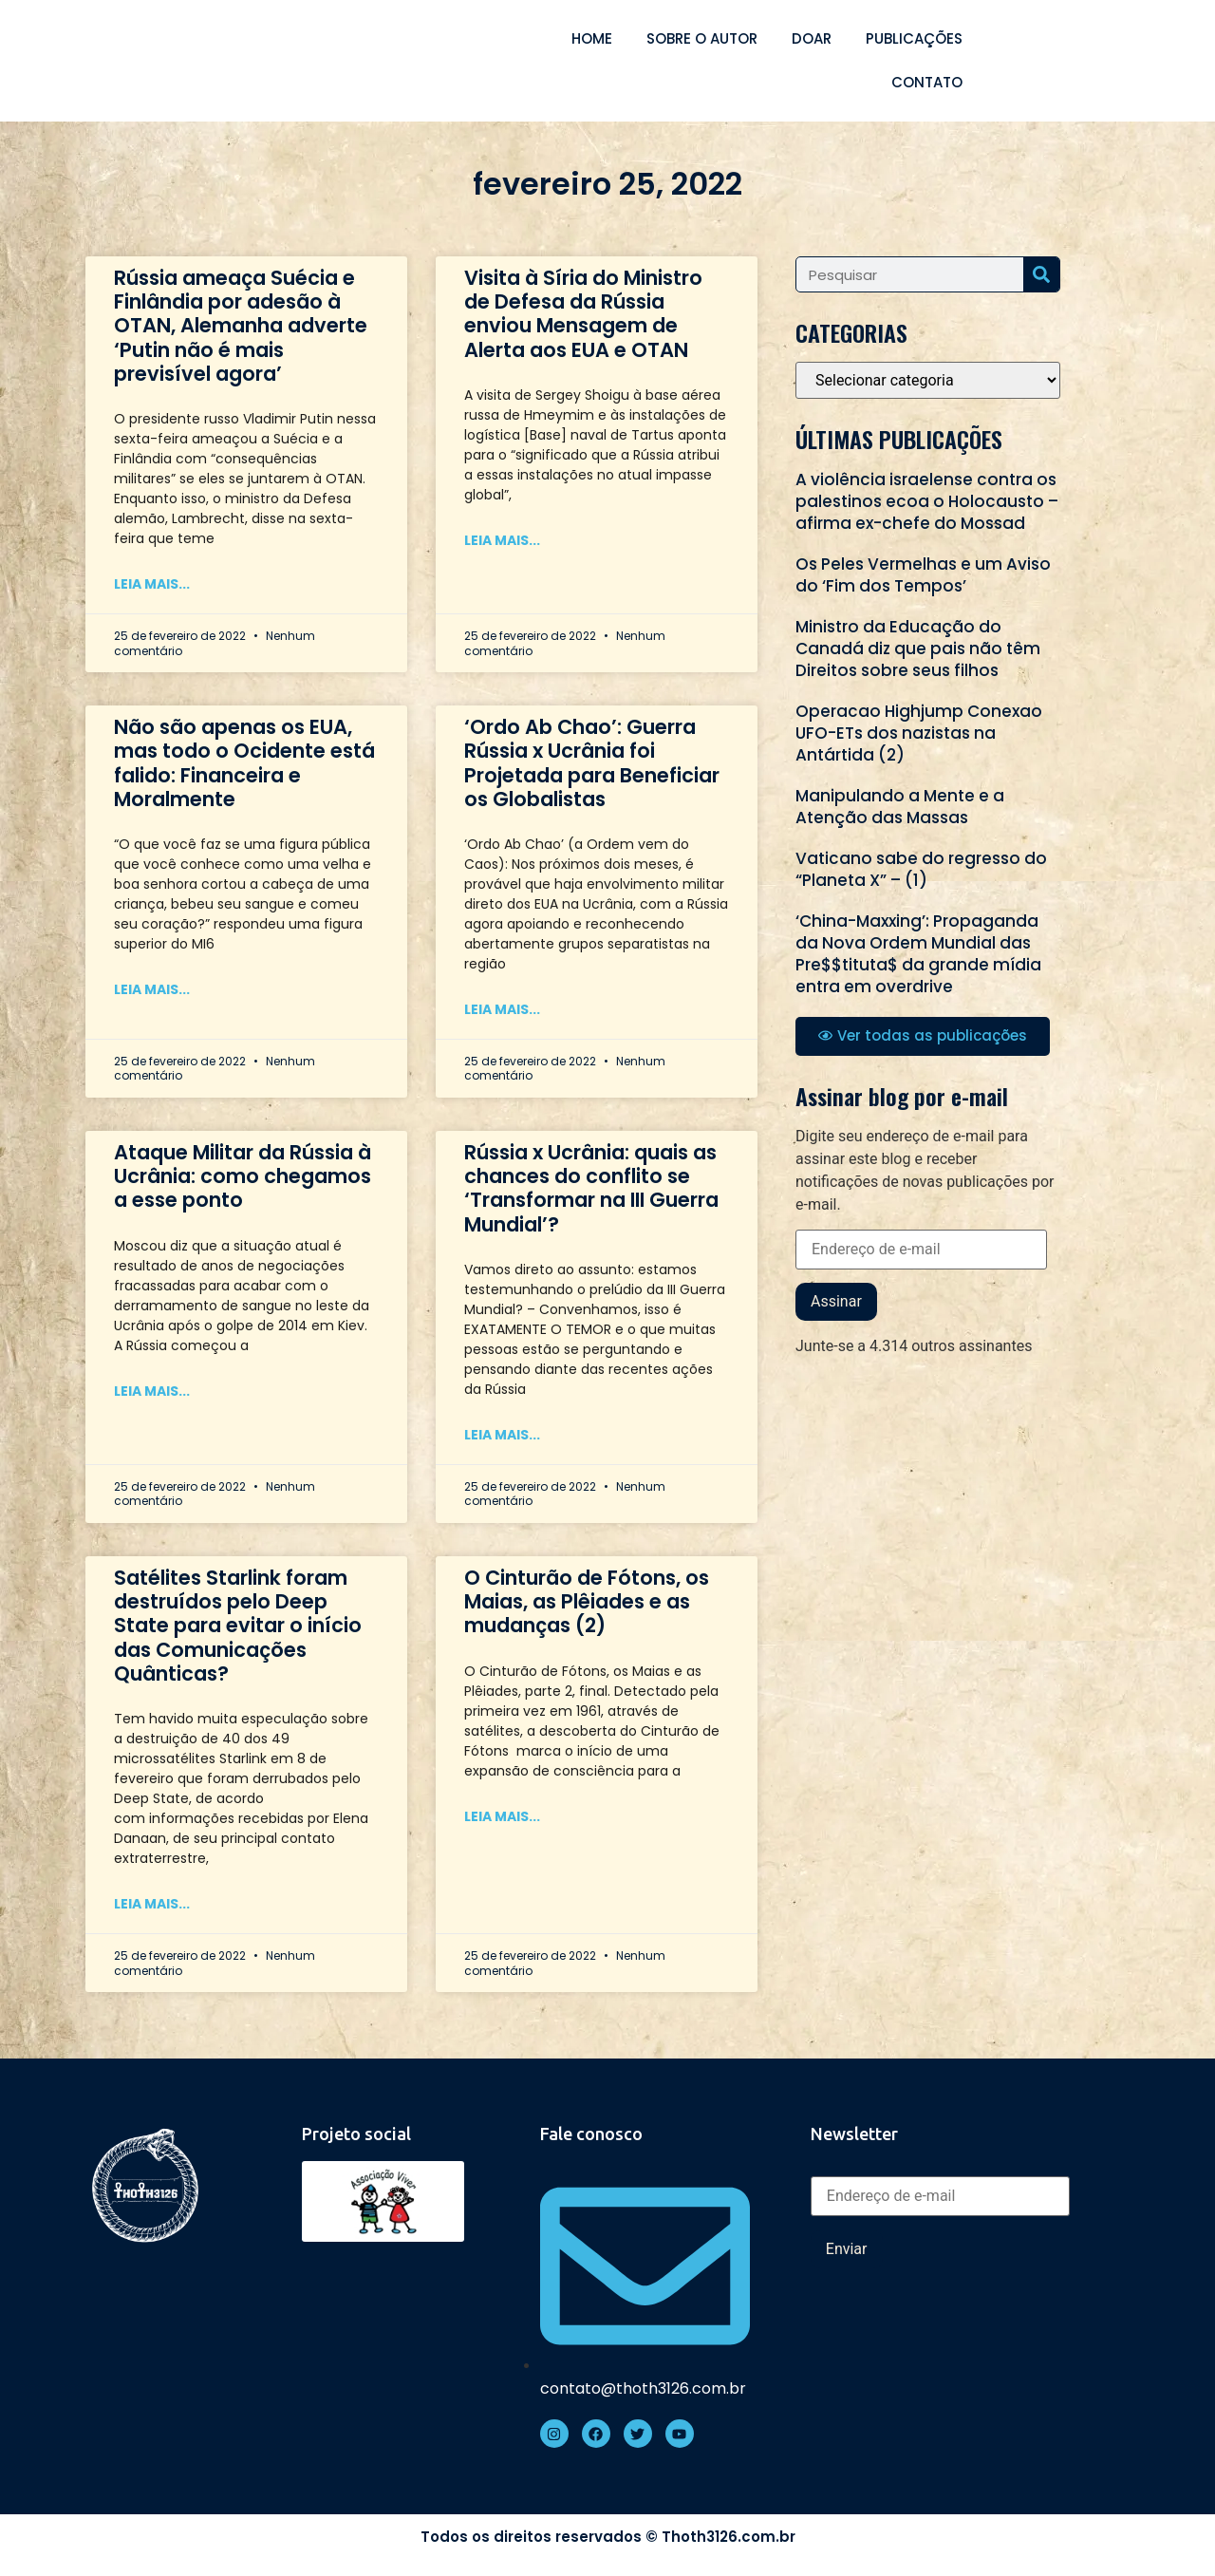 The image size is (1215, 2576). Describe the element at coordinates (923, 575) in the screenshot. I see `Os Peles Vermelhas e um Aviso do ‘Fim dos Tempos’` at that location.